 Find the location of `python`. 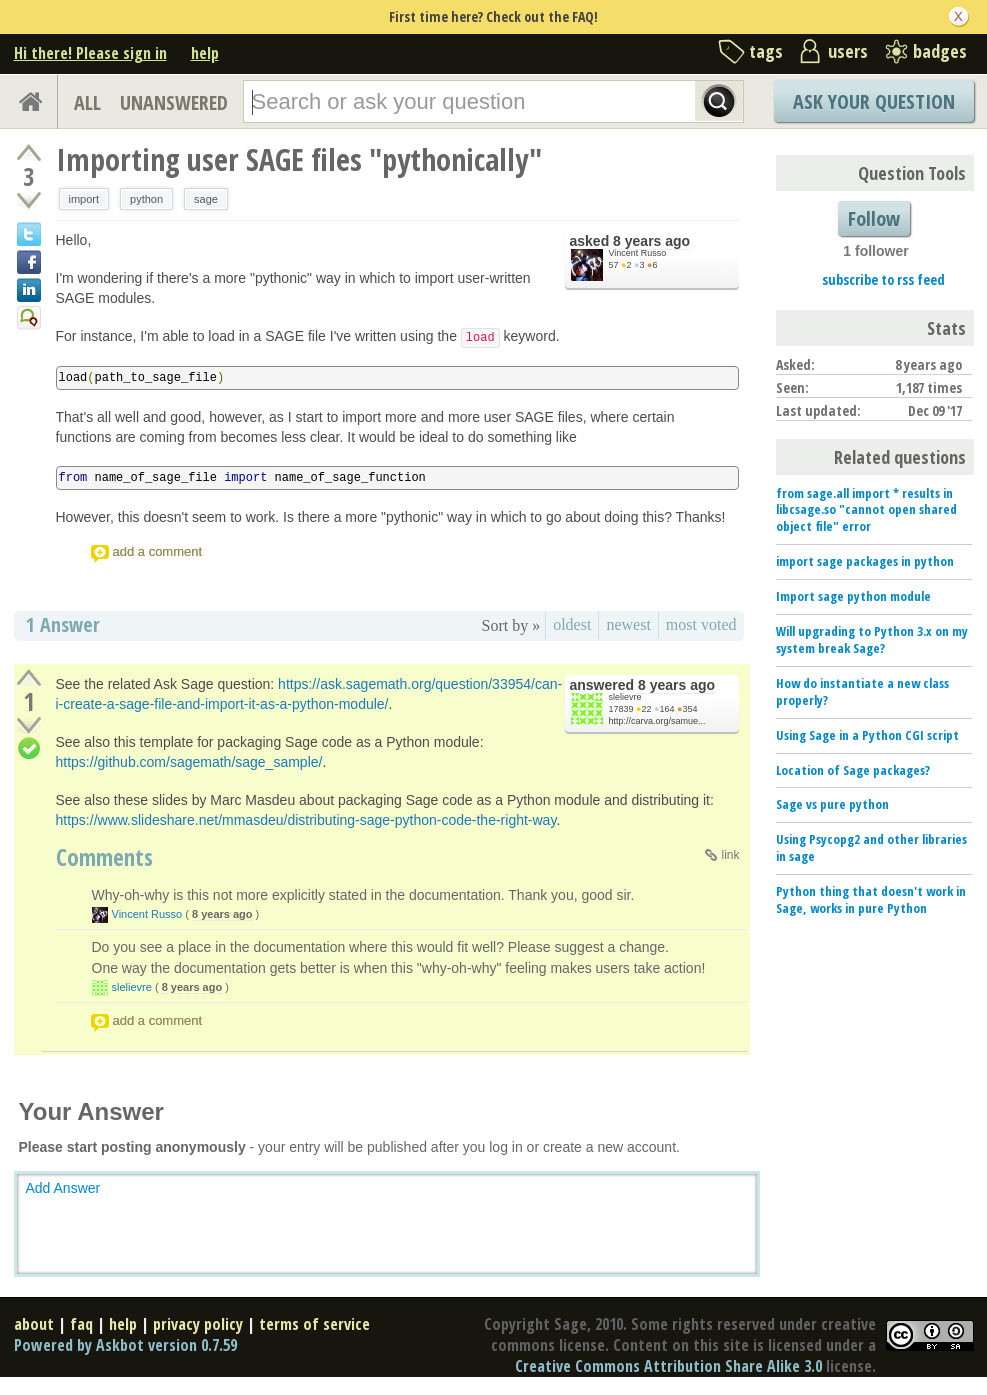

python is located at coordinates (146, 199).